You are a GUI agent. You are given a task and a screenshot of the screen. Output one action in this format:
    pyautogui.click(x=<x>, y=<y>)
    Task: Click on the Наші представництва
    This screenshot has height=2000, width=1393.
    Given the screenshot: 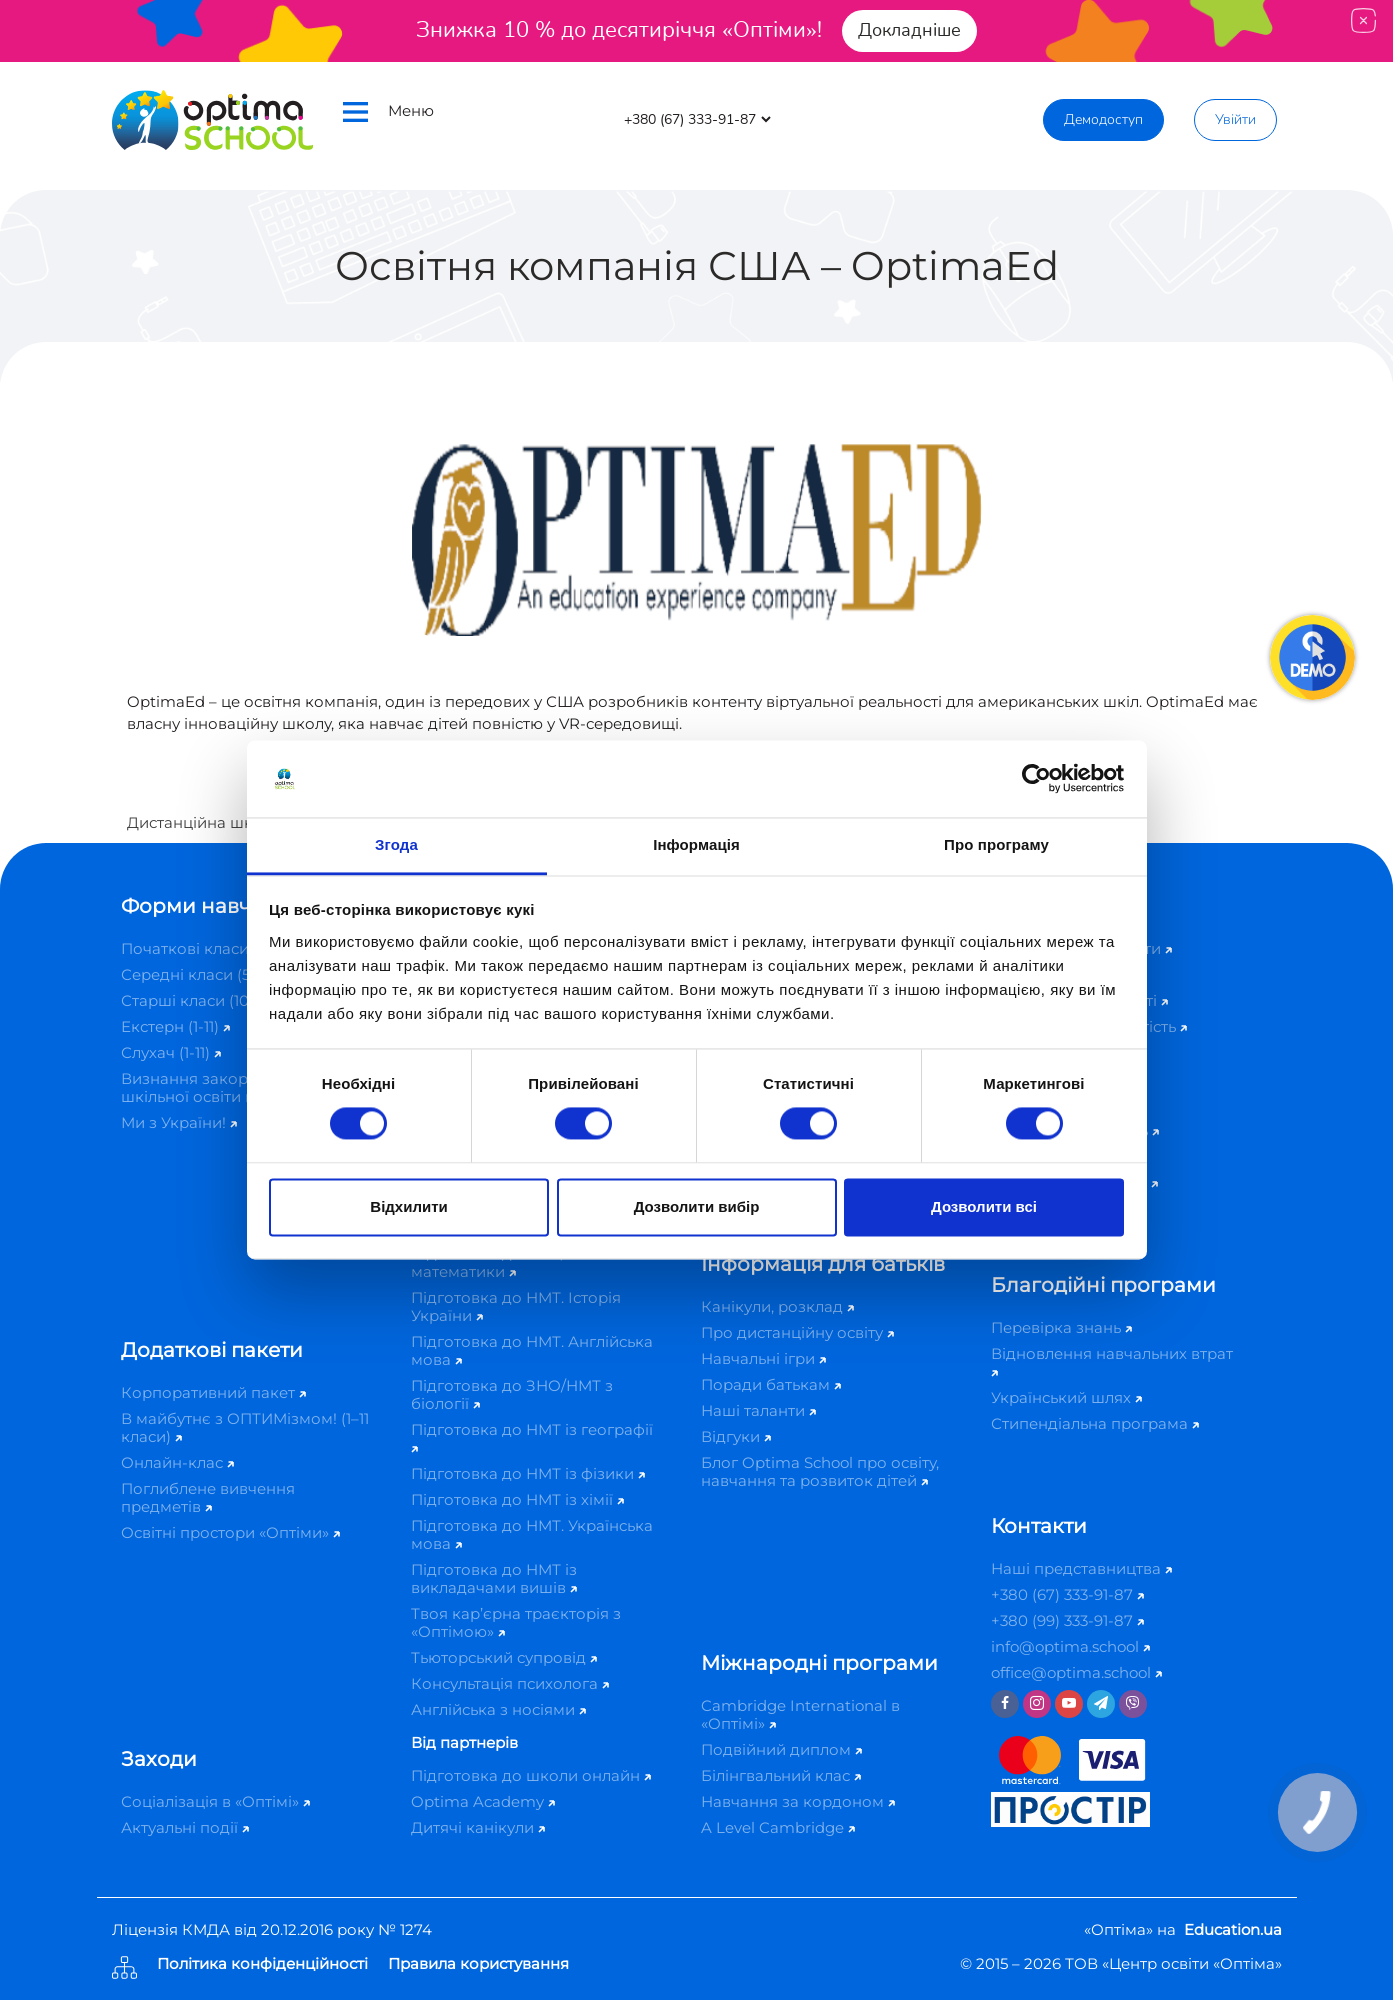 What is the action you would take?
    pyautogui.click(x=1081, y=1568)
    